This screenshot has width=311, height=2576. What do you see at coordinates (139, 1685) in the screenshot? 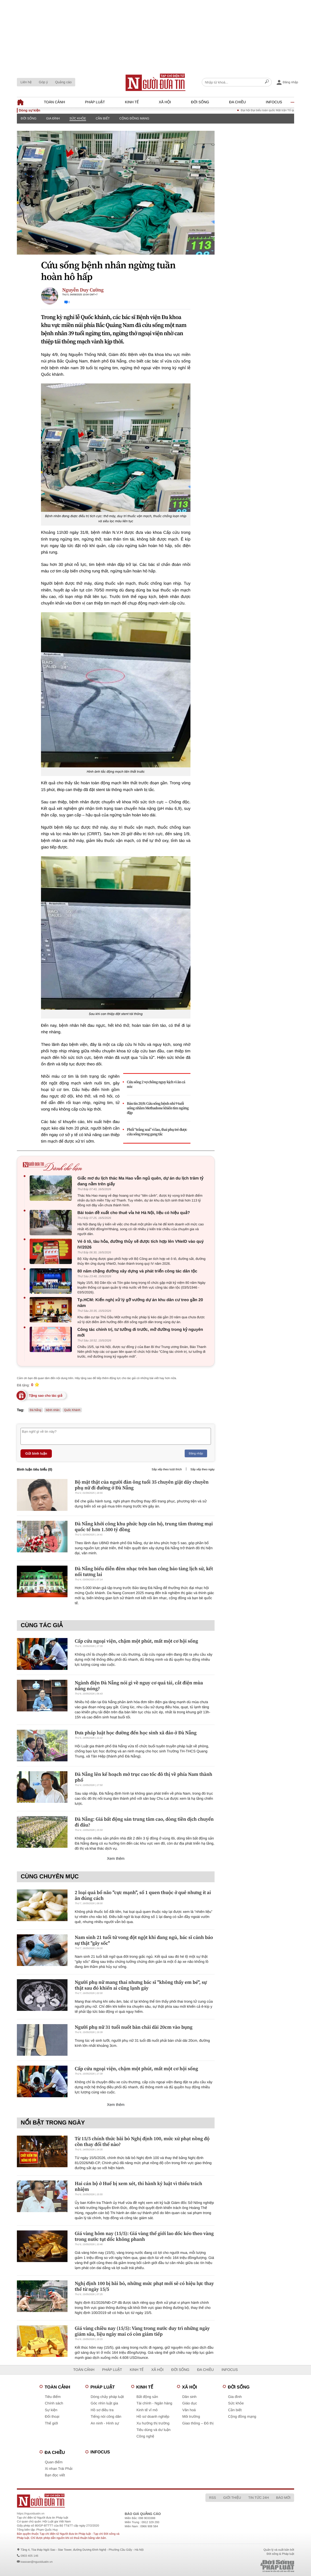
I see `Ngành điện Đà Nẵng nói gì về nguy cơ quá tải, cắt điện mùa nắng nóng?` at bounding box center [139, 1685].